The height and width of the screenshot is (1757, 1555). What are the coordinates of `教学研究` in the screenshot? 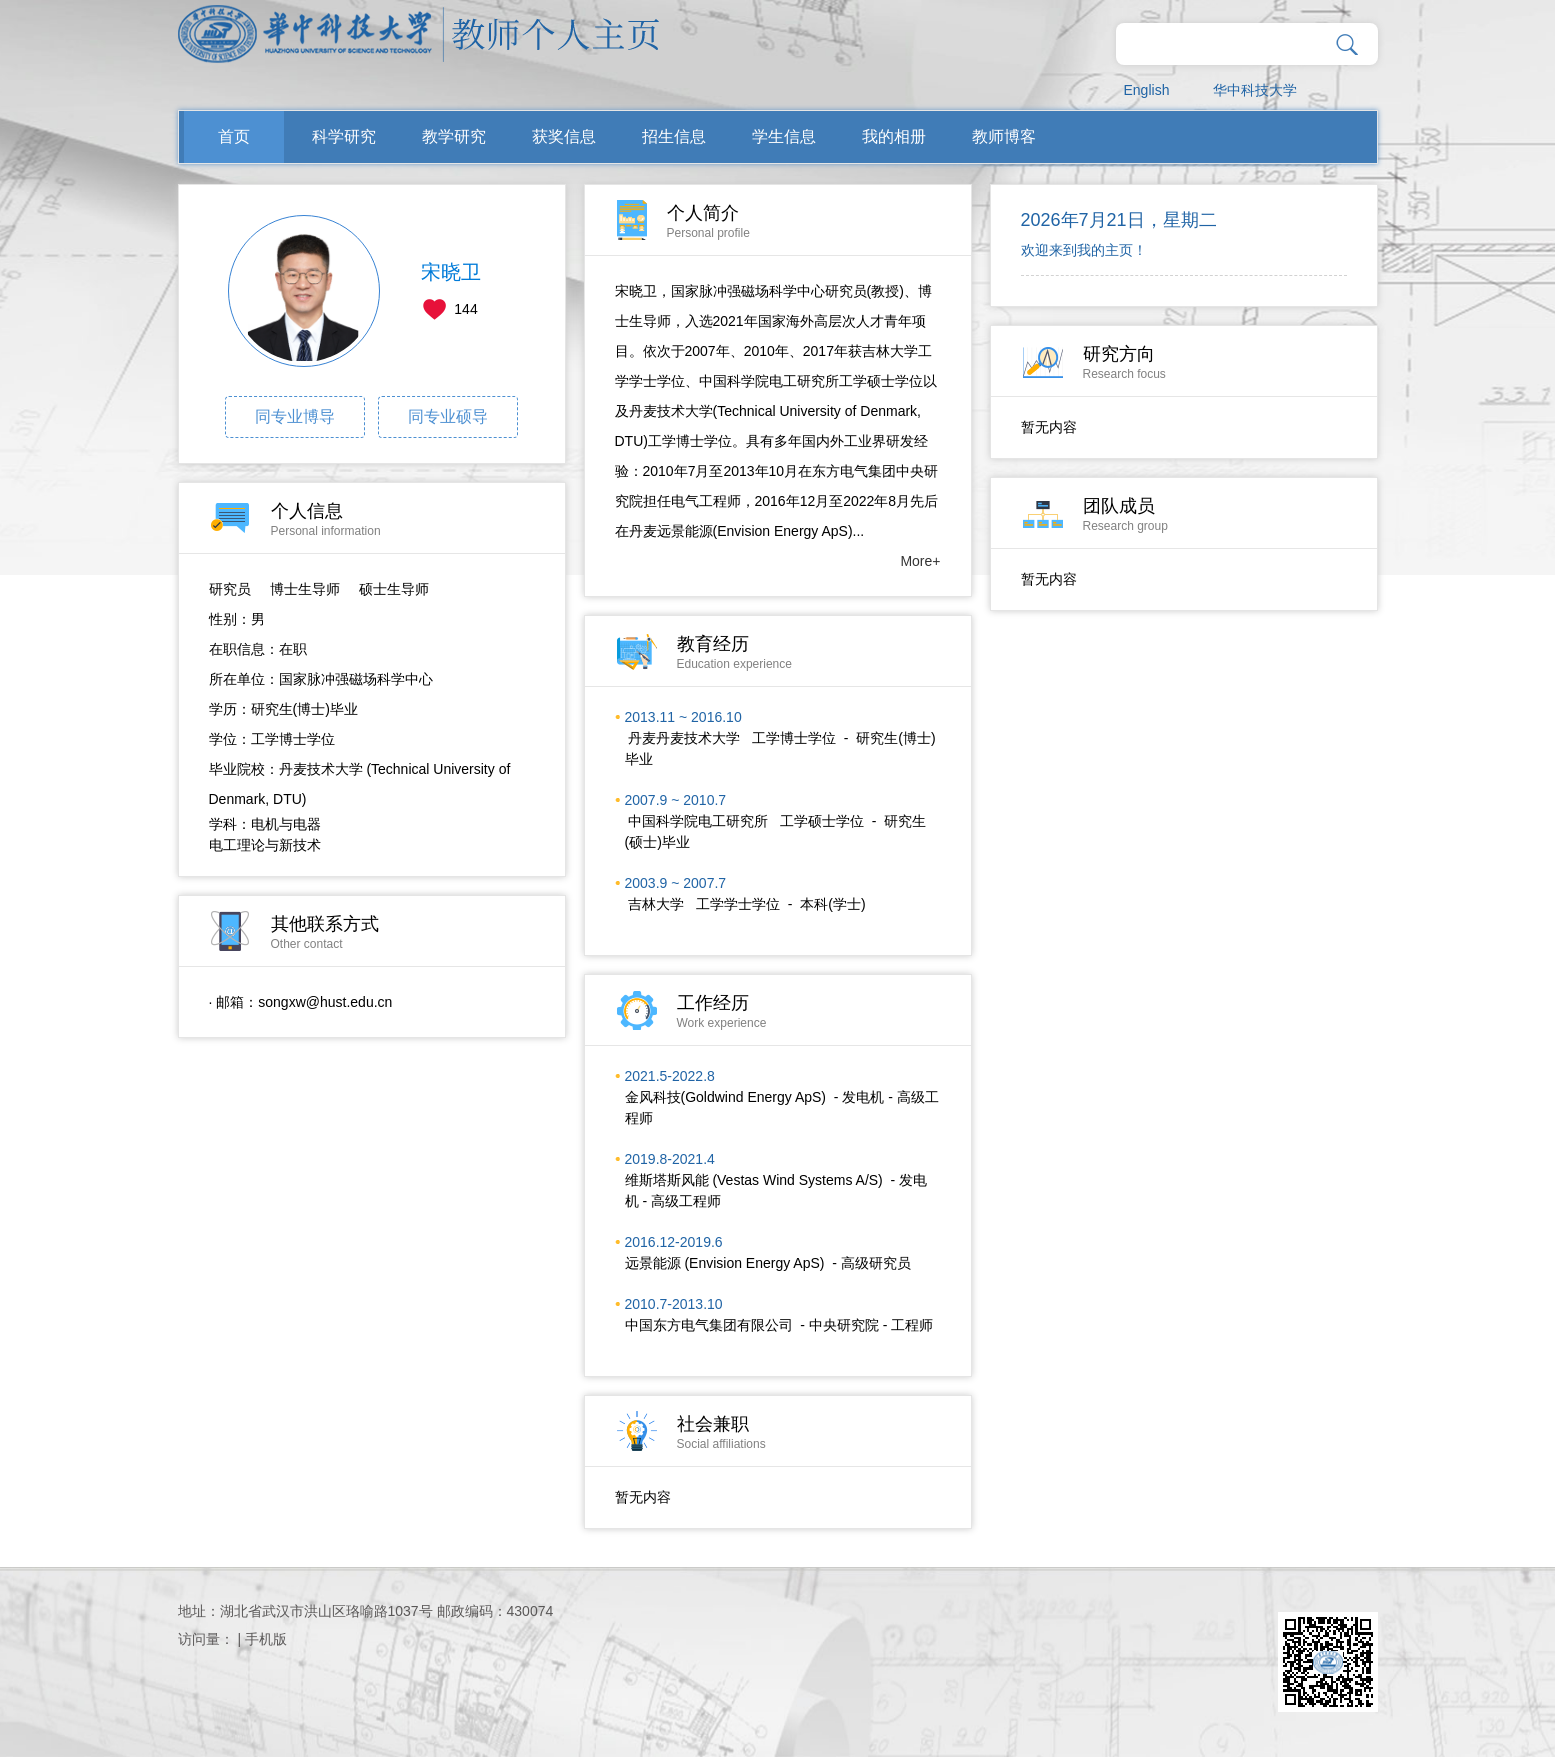 It's located at (454, 136).